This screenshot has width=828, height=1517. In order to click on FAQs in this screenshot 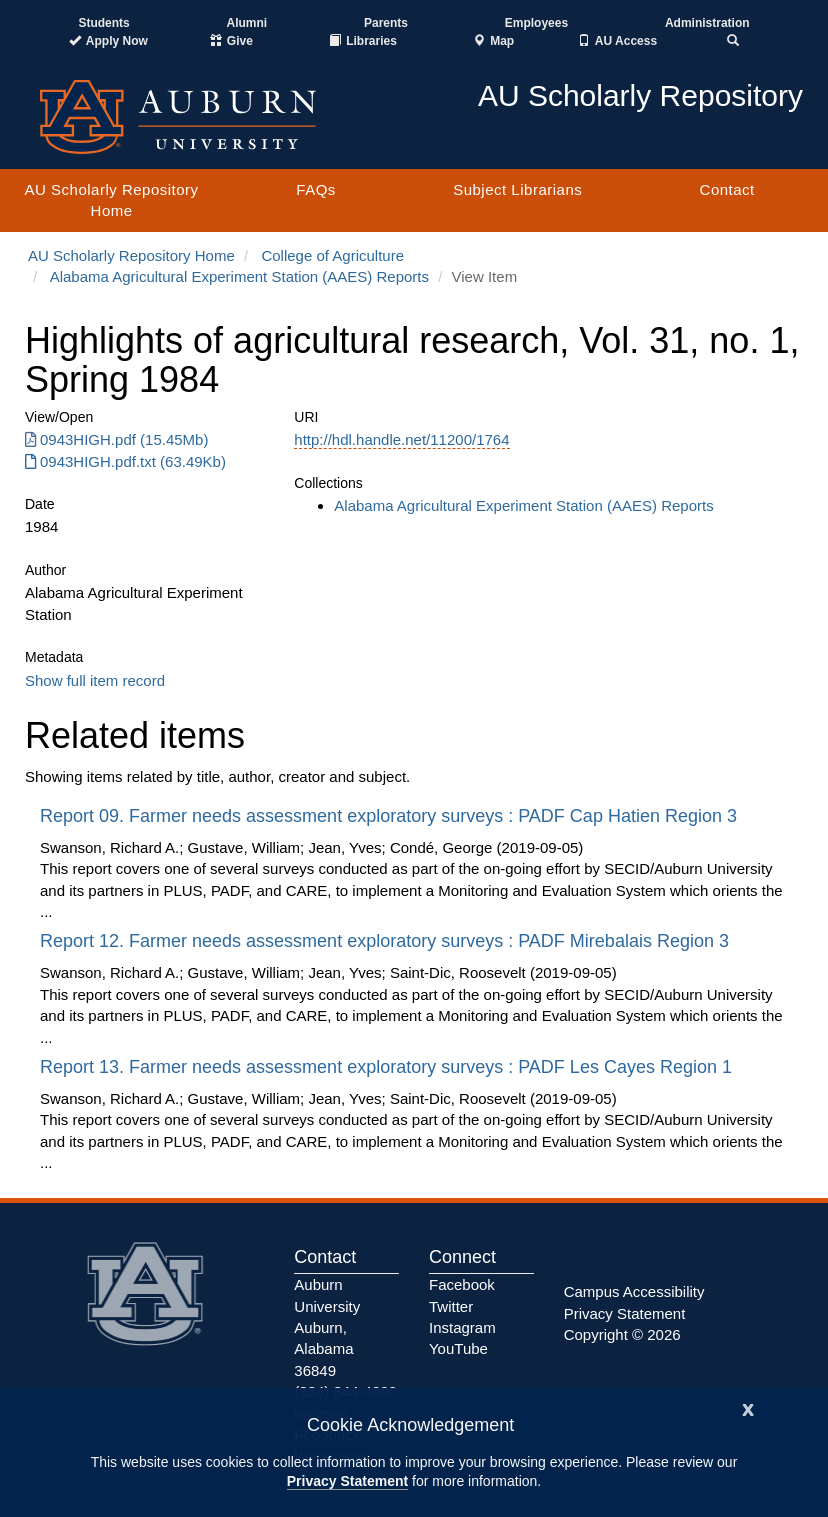, I will do `click(316, 189)`.